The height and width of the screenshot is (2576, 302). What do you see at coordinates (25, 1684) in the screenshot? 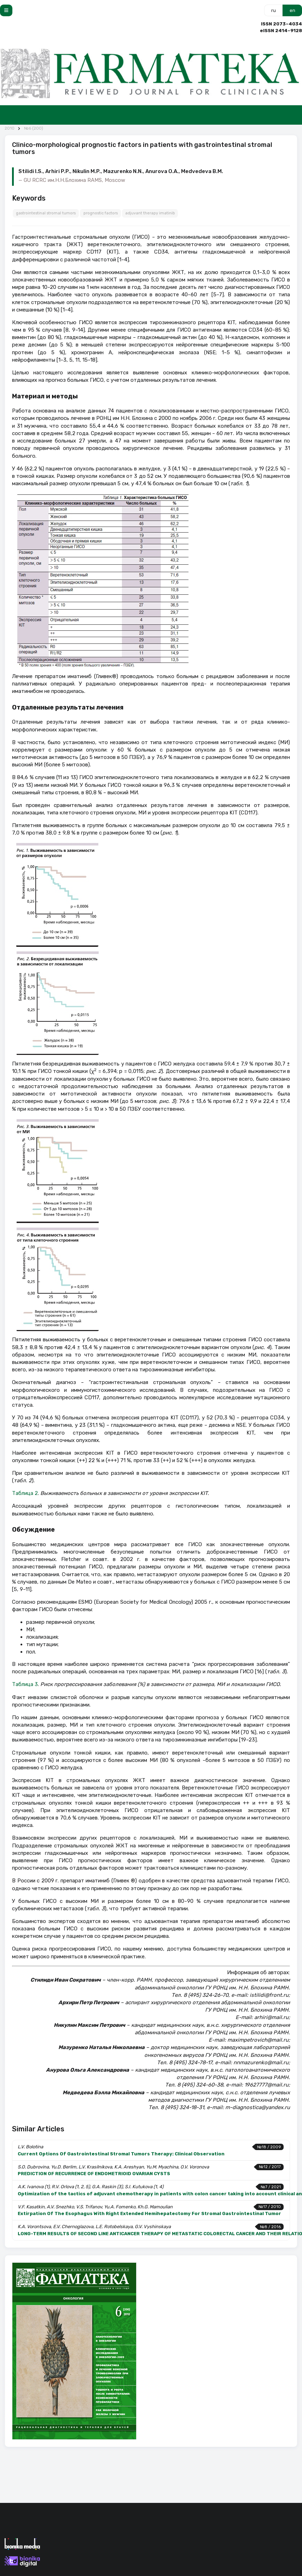
I see `Таблица 3` at bounding box center [25, 1684].